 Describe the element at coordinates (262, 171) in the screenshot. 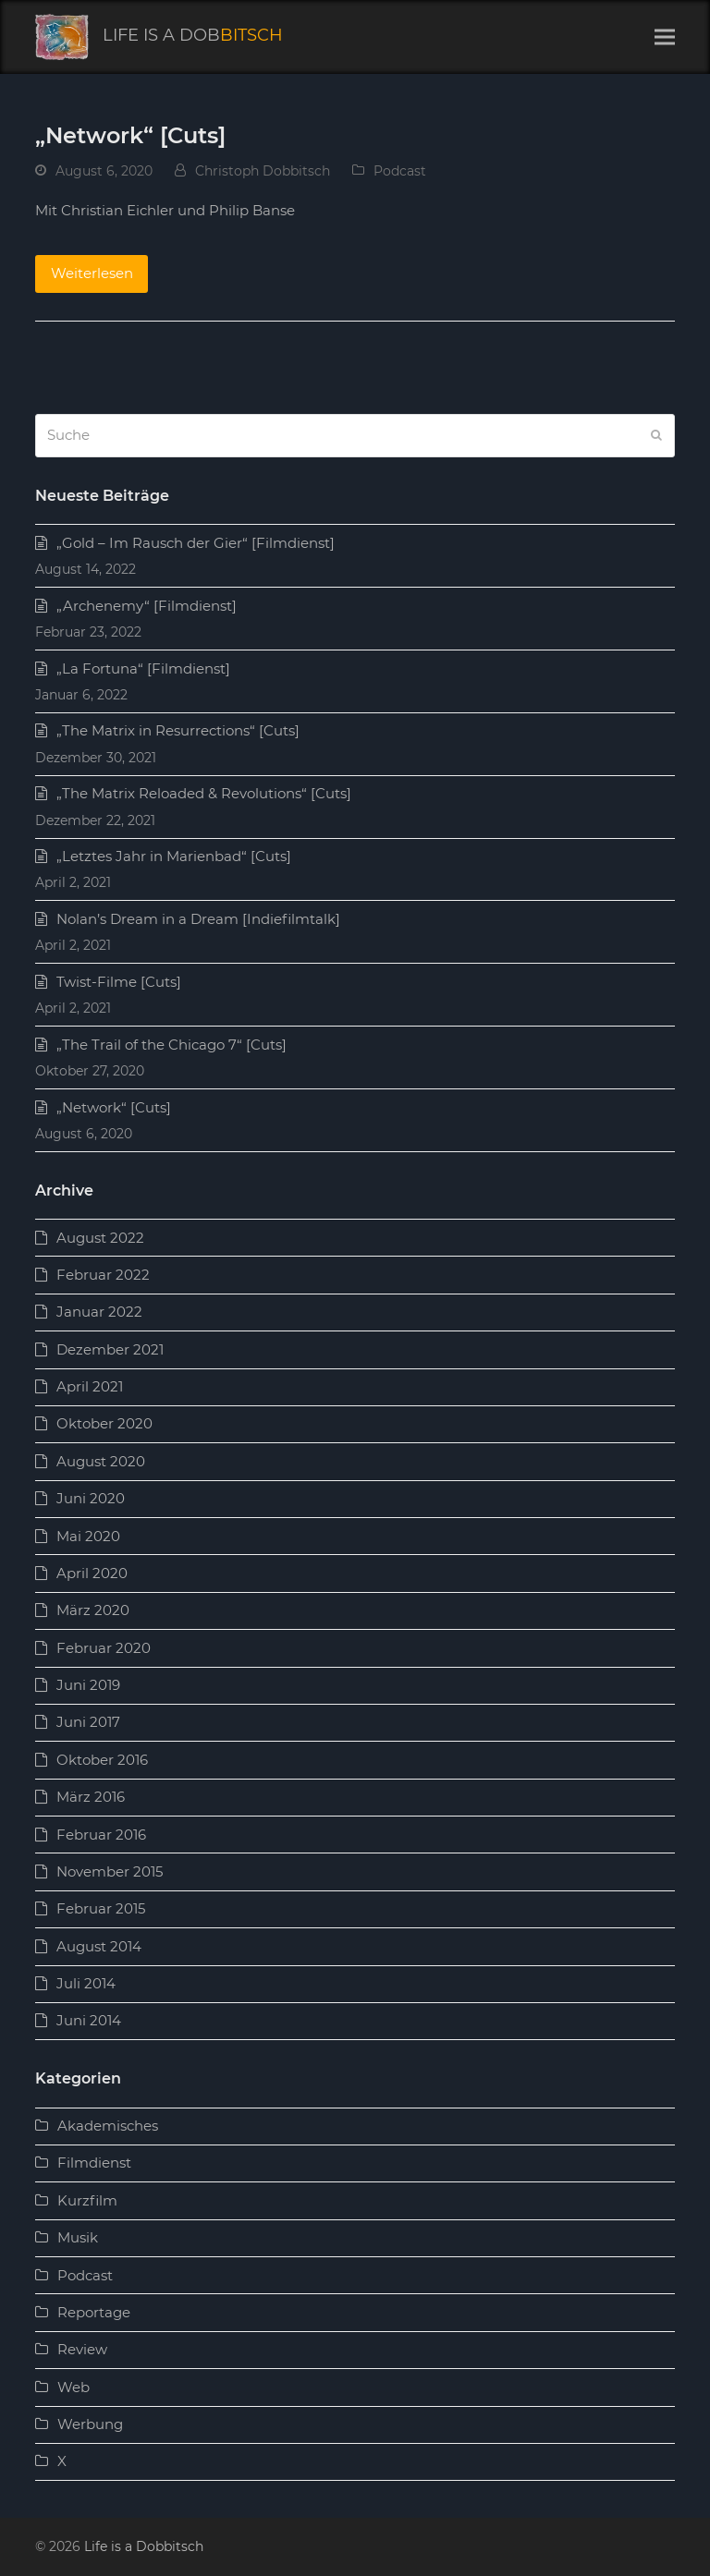

I see `Christoph Dobbitsch` at that location.